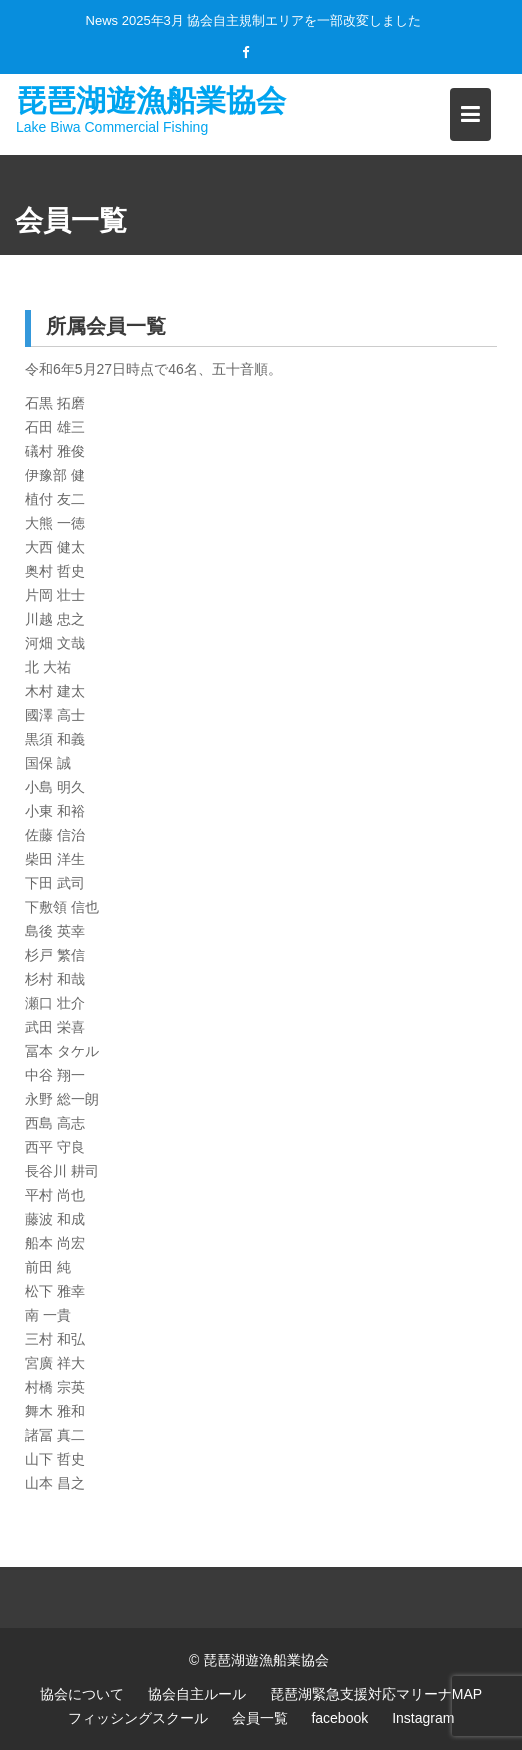 The image size is (522, 1750). Describe the element at coordinates (197, 1694) in the screenshot. I see `協会自主ルール` at that location.